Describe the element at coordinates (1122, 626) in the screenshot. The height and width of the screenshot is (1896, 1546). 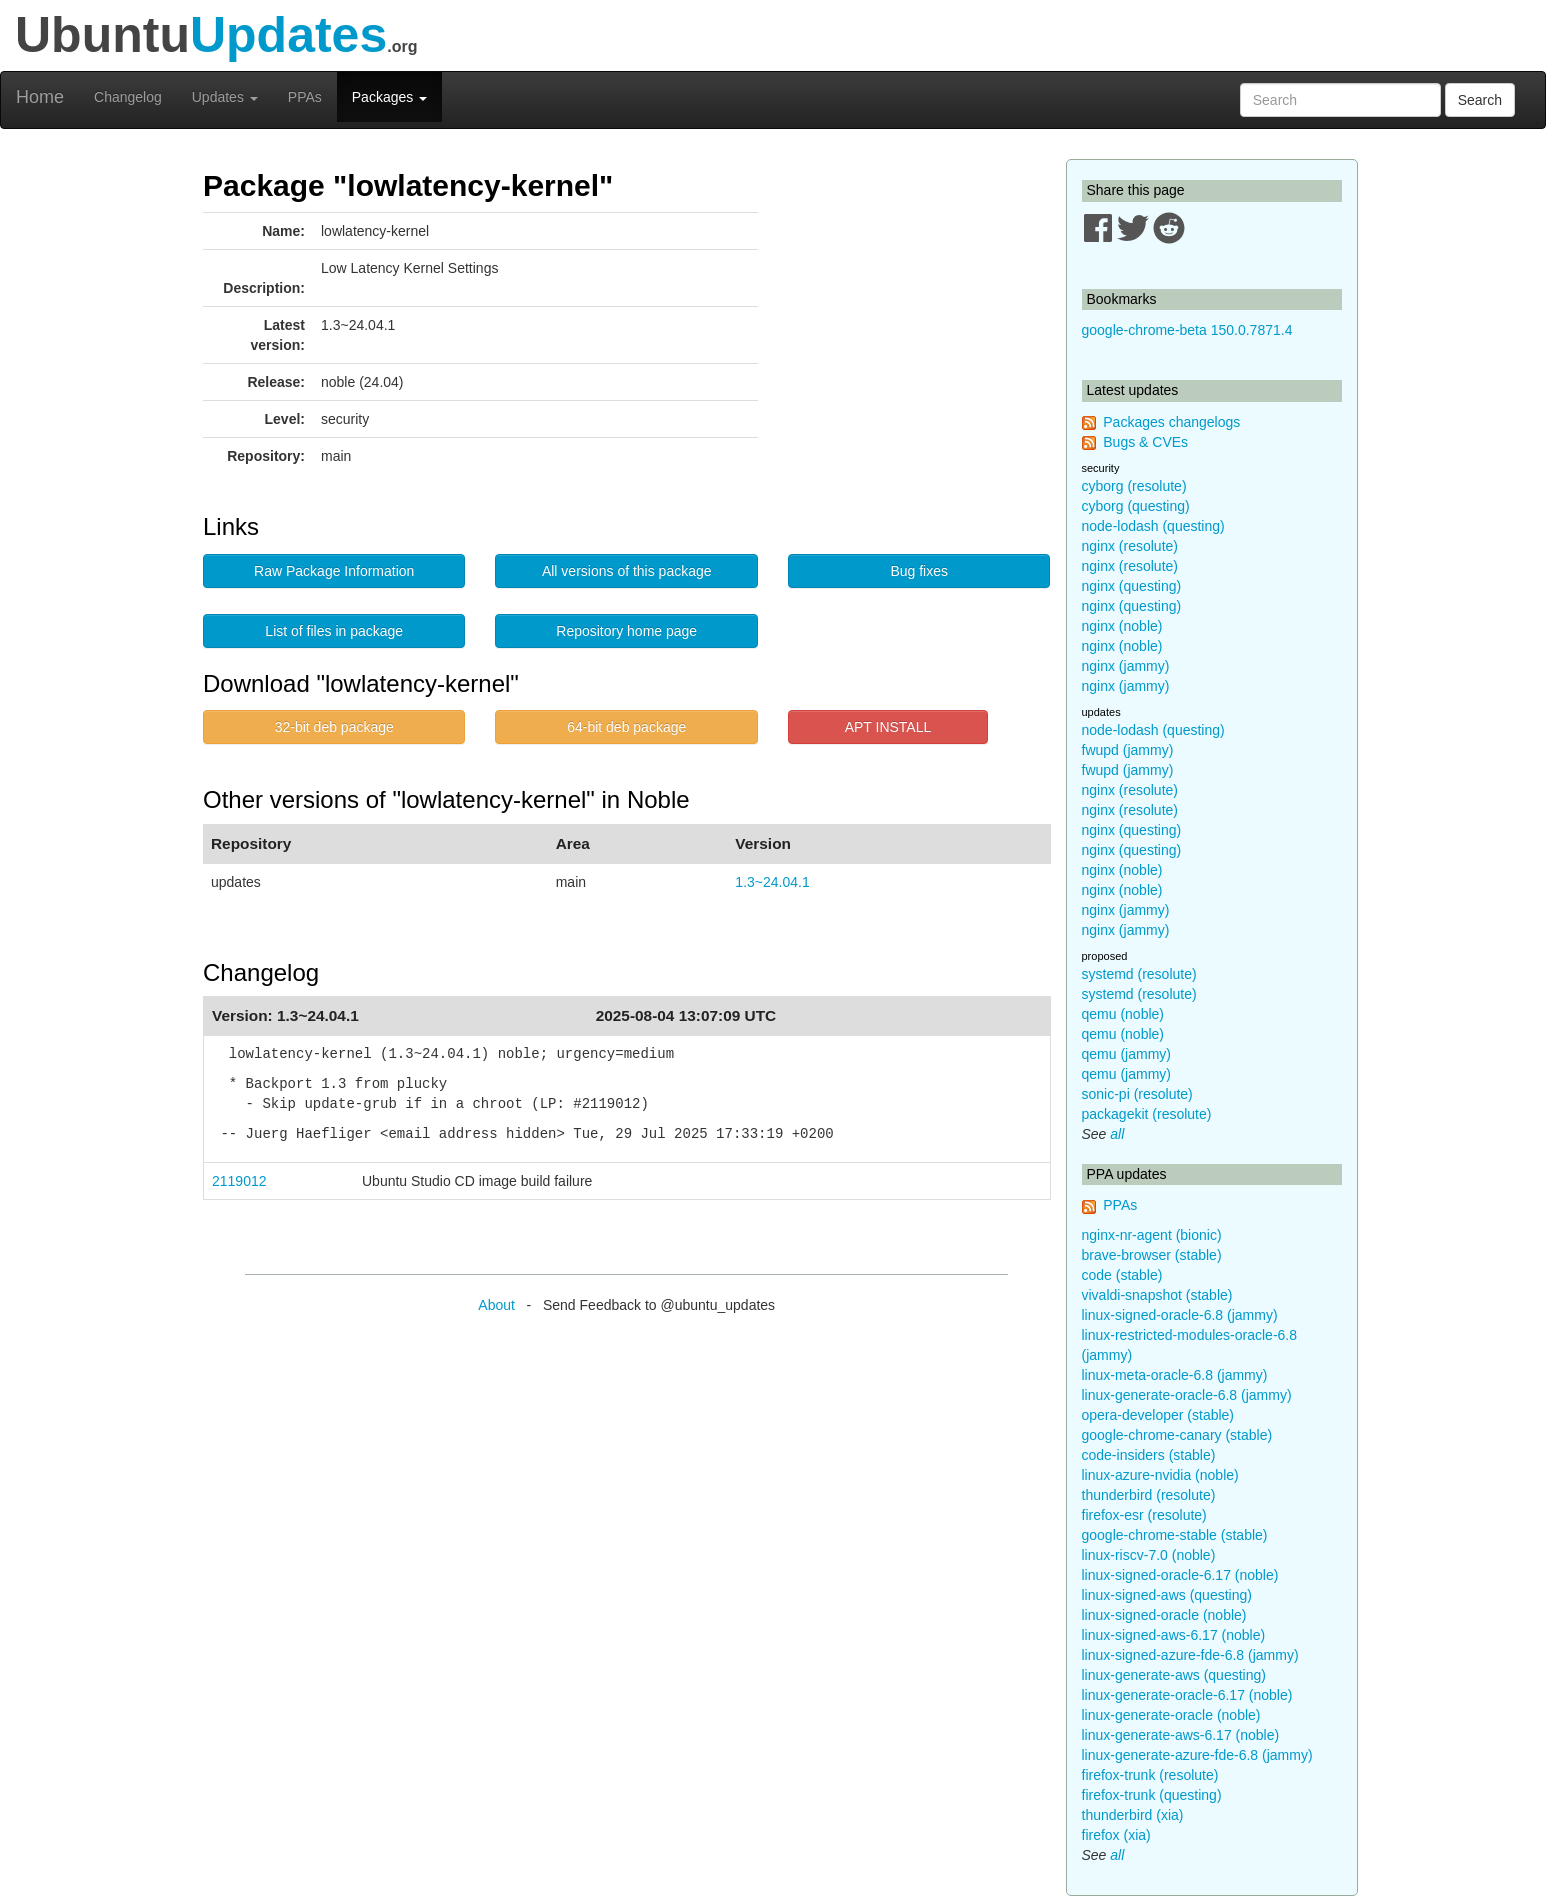
I see `nginx (noble)` at that location.